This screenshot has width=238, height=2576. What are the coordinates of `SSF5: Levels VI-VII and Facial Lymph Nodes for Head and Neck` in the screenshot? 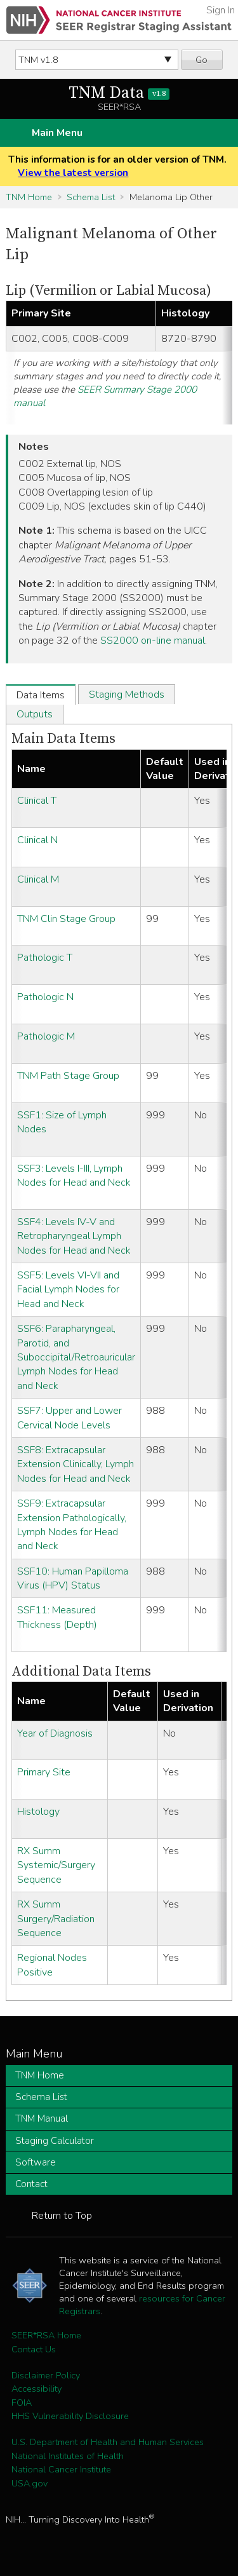 It's located at (68, 1289).